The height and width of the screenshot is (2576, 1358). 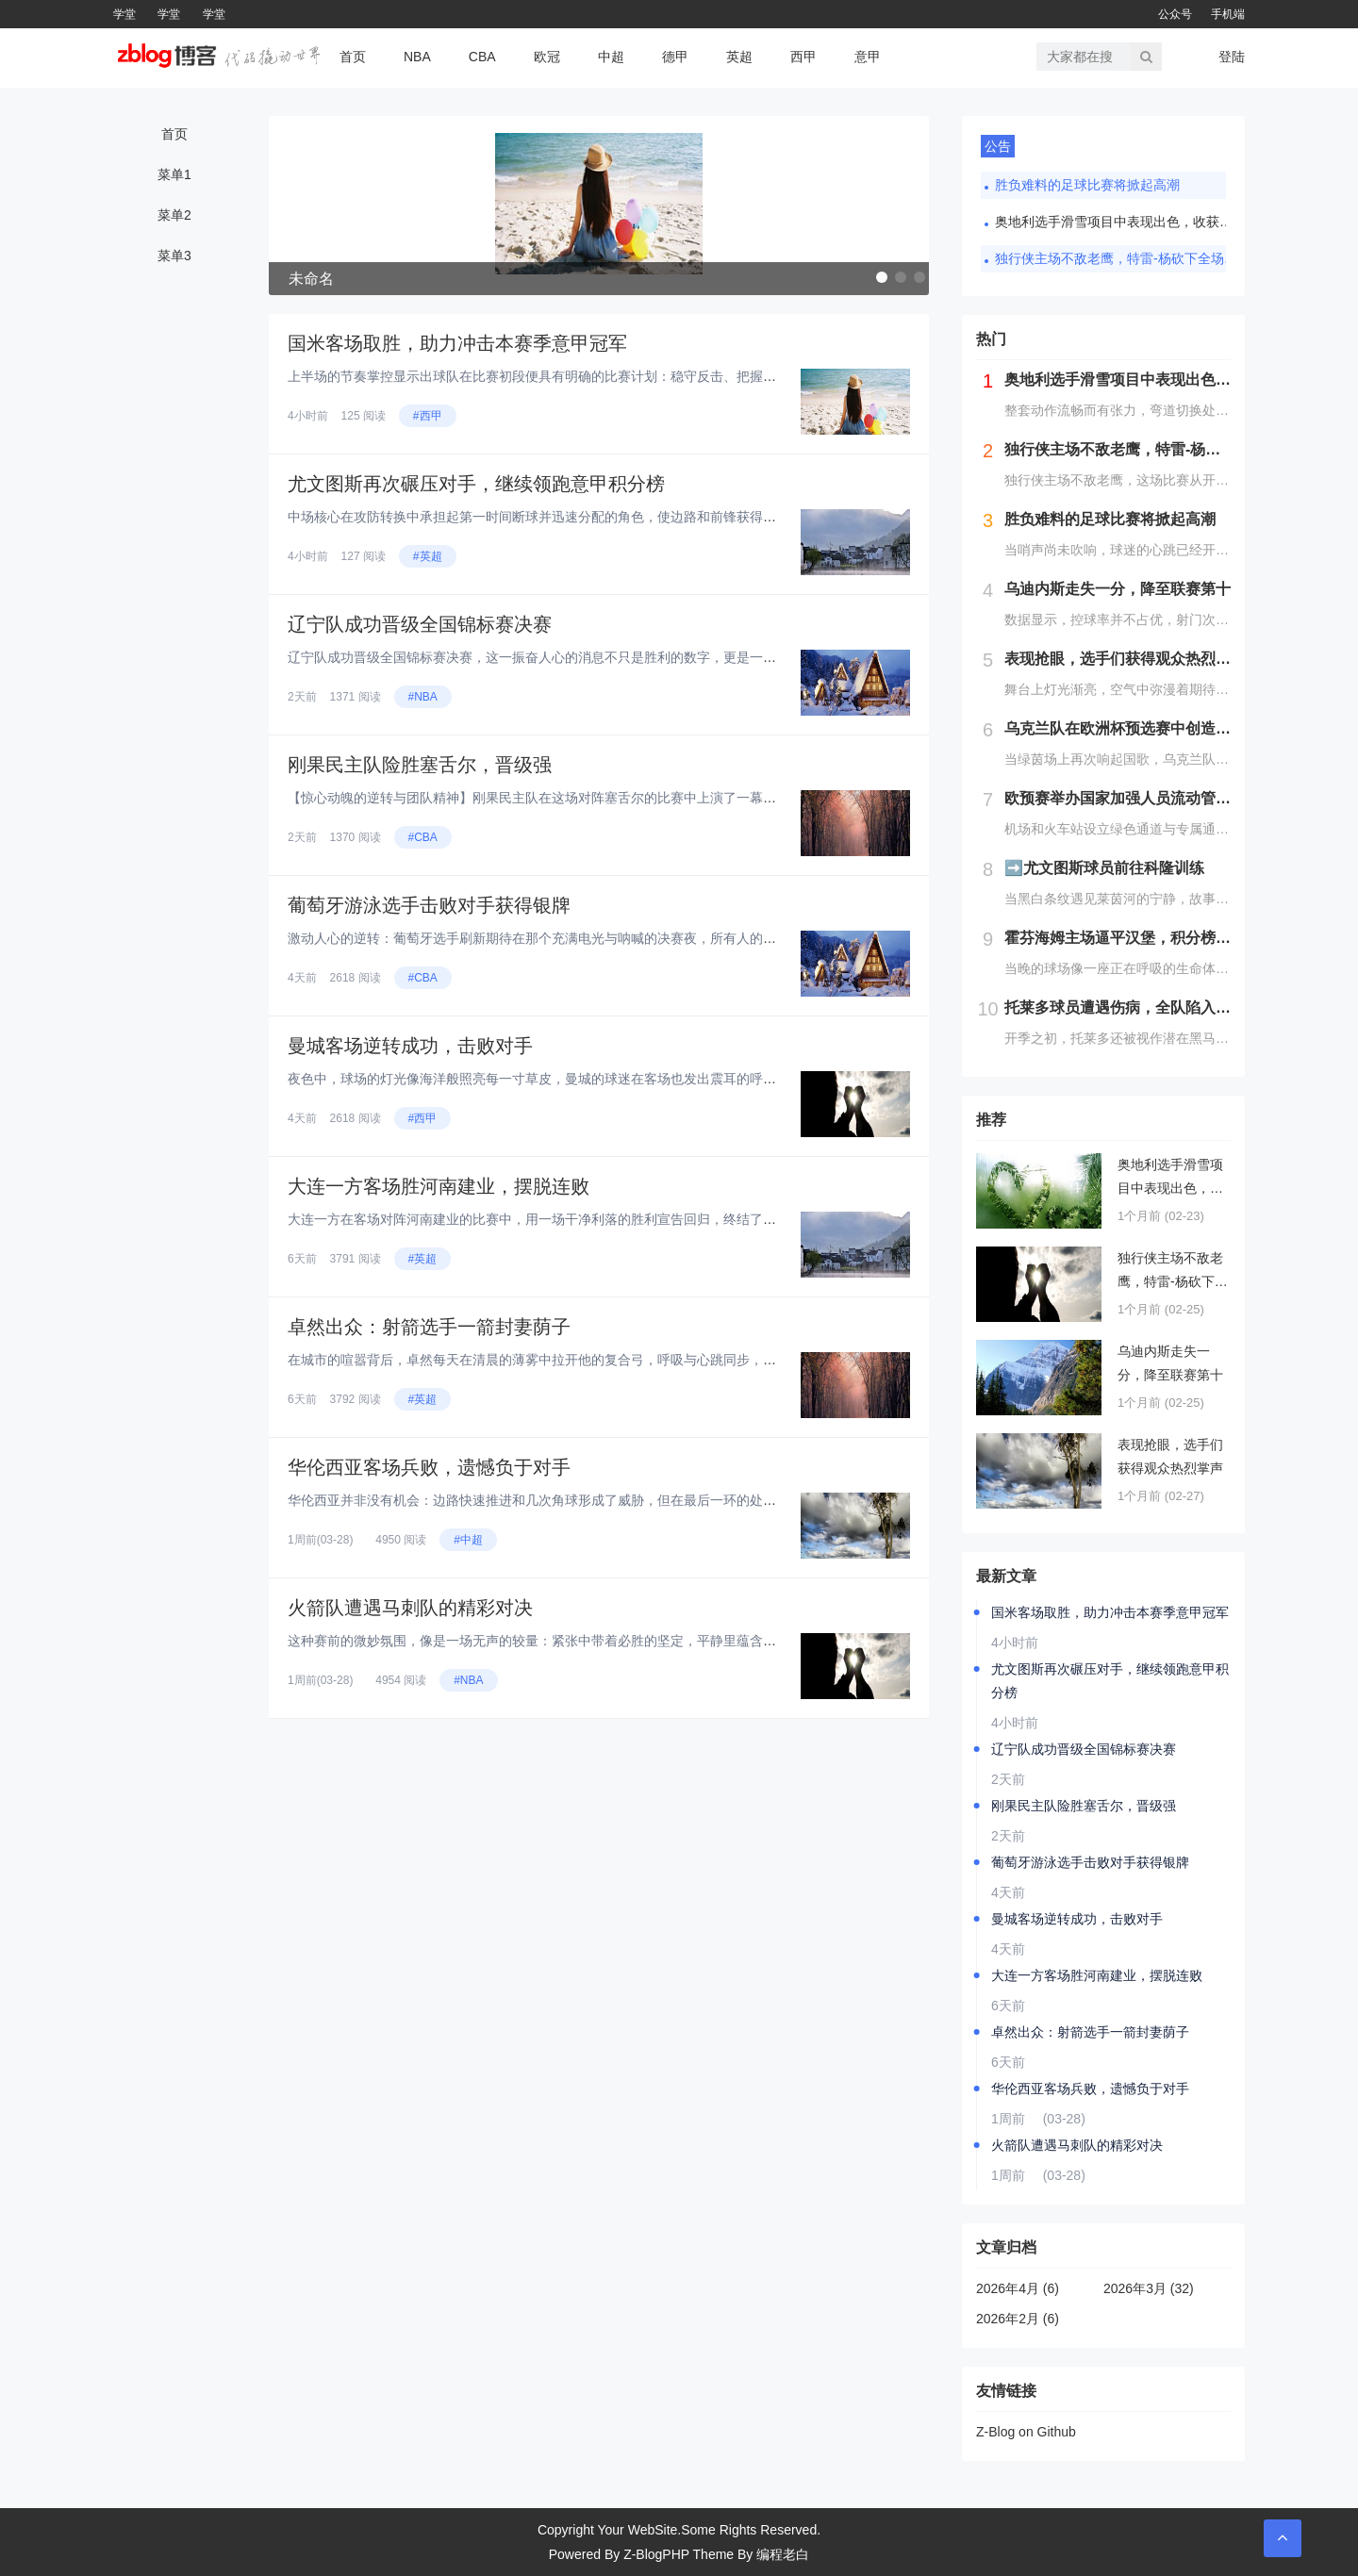 I want to click on 胜负难料的足球比赛将掀起高潮, so click(x=1087, y=184).